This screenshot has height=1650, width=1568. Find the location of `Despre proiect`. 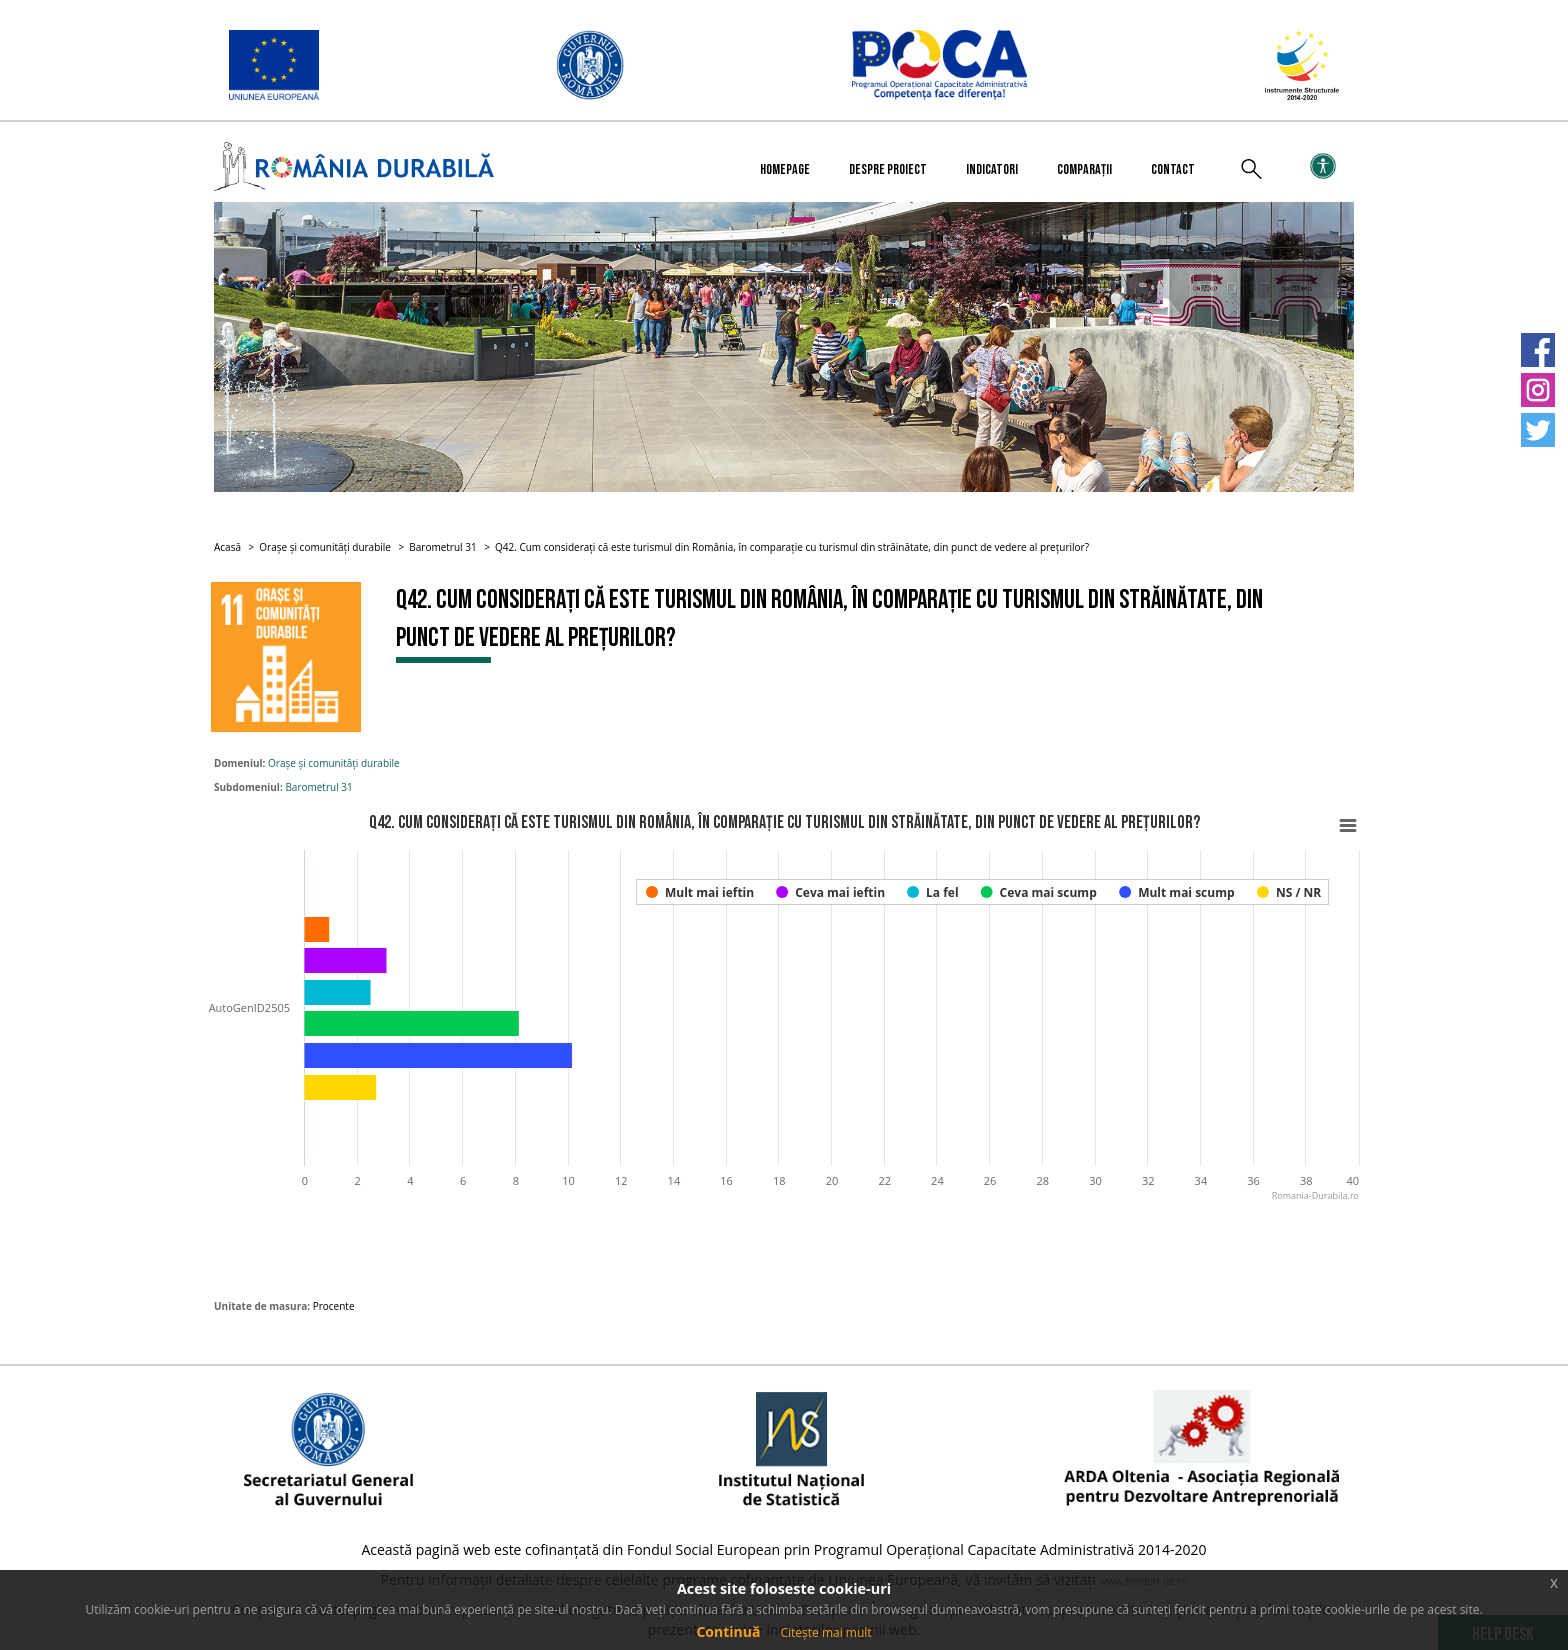

Despre proiect is located at coordinates (888, 169).